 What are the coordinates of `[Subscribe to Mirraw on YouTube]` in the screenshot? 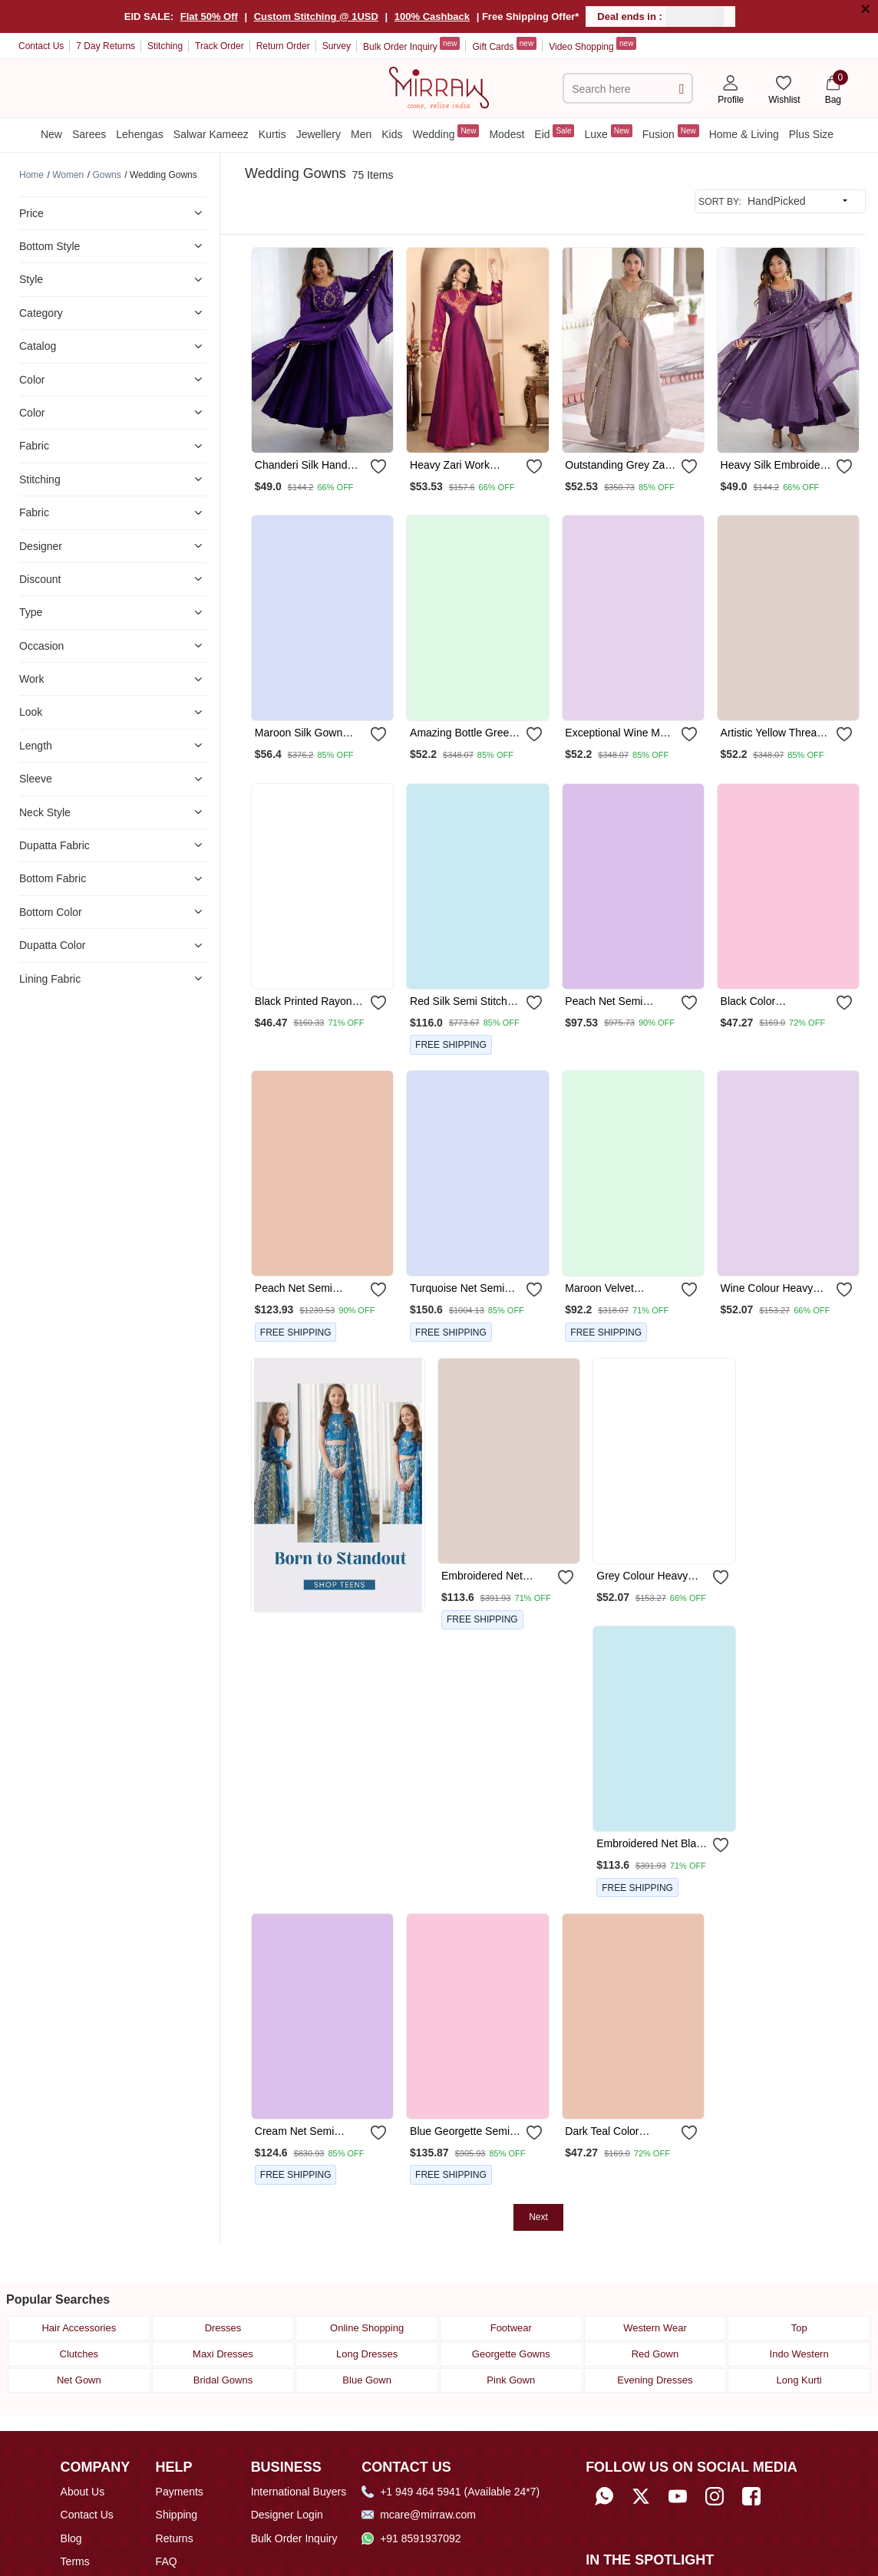 It's located at (678, 2441).